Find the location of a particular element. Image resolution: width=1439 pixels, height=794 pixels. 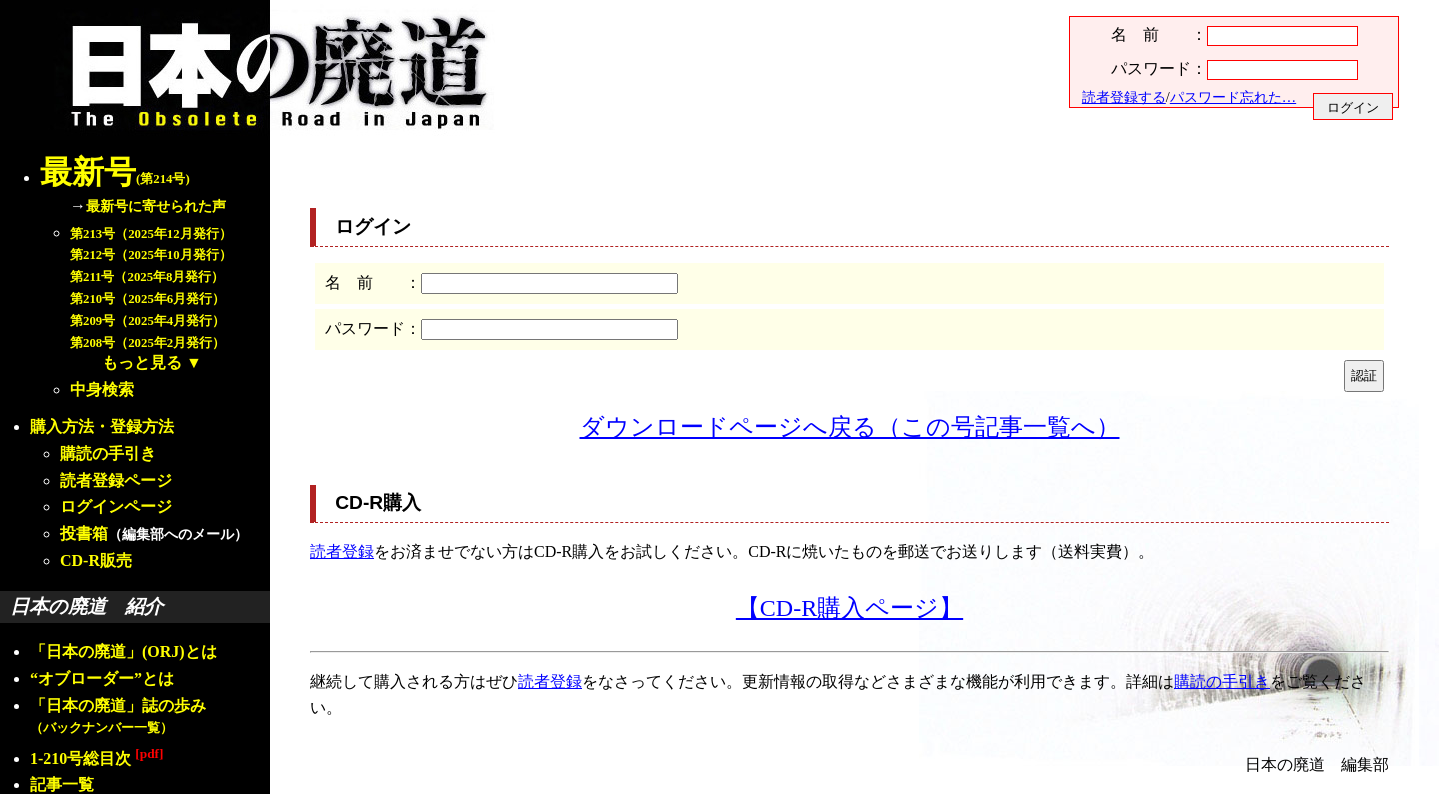

第212号（2025年10月発行） is located at coordinates (151, 255).